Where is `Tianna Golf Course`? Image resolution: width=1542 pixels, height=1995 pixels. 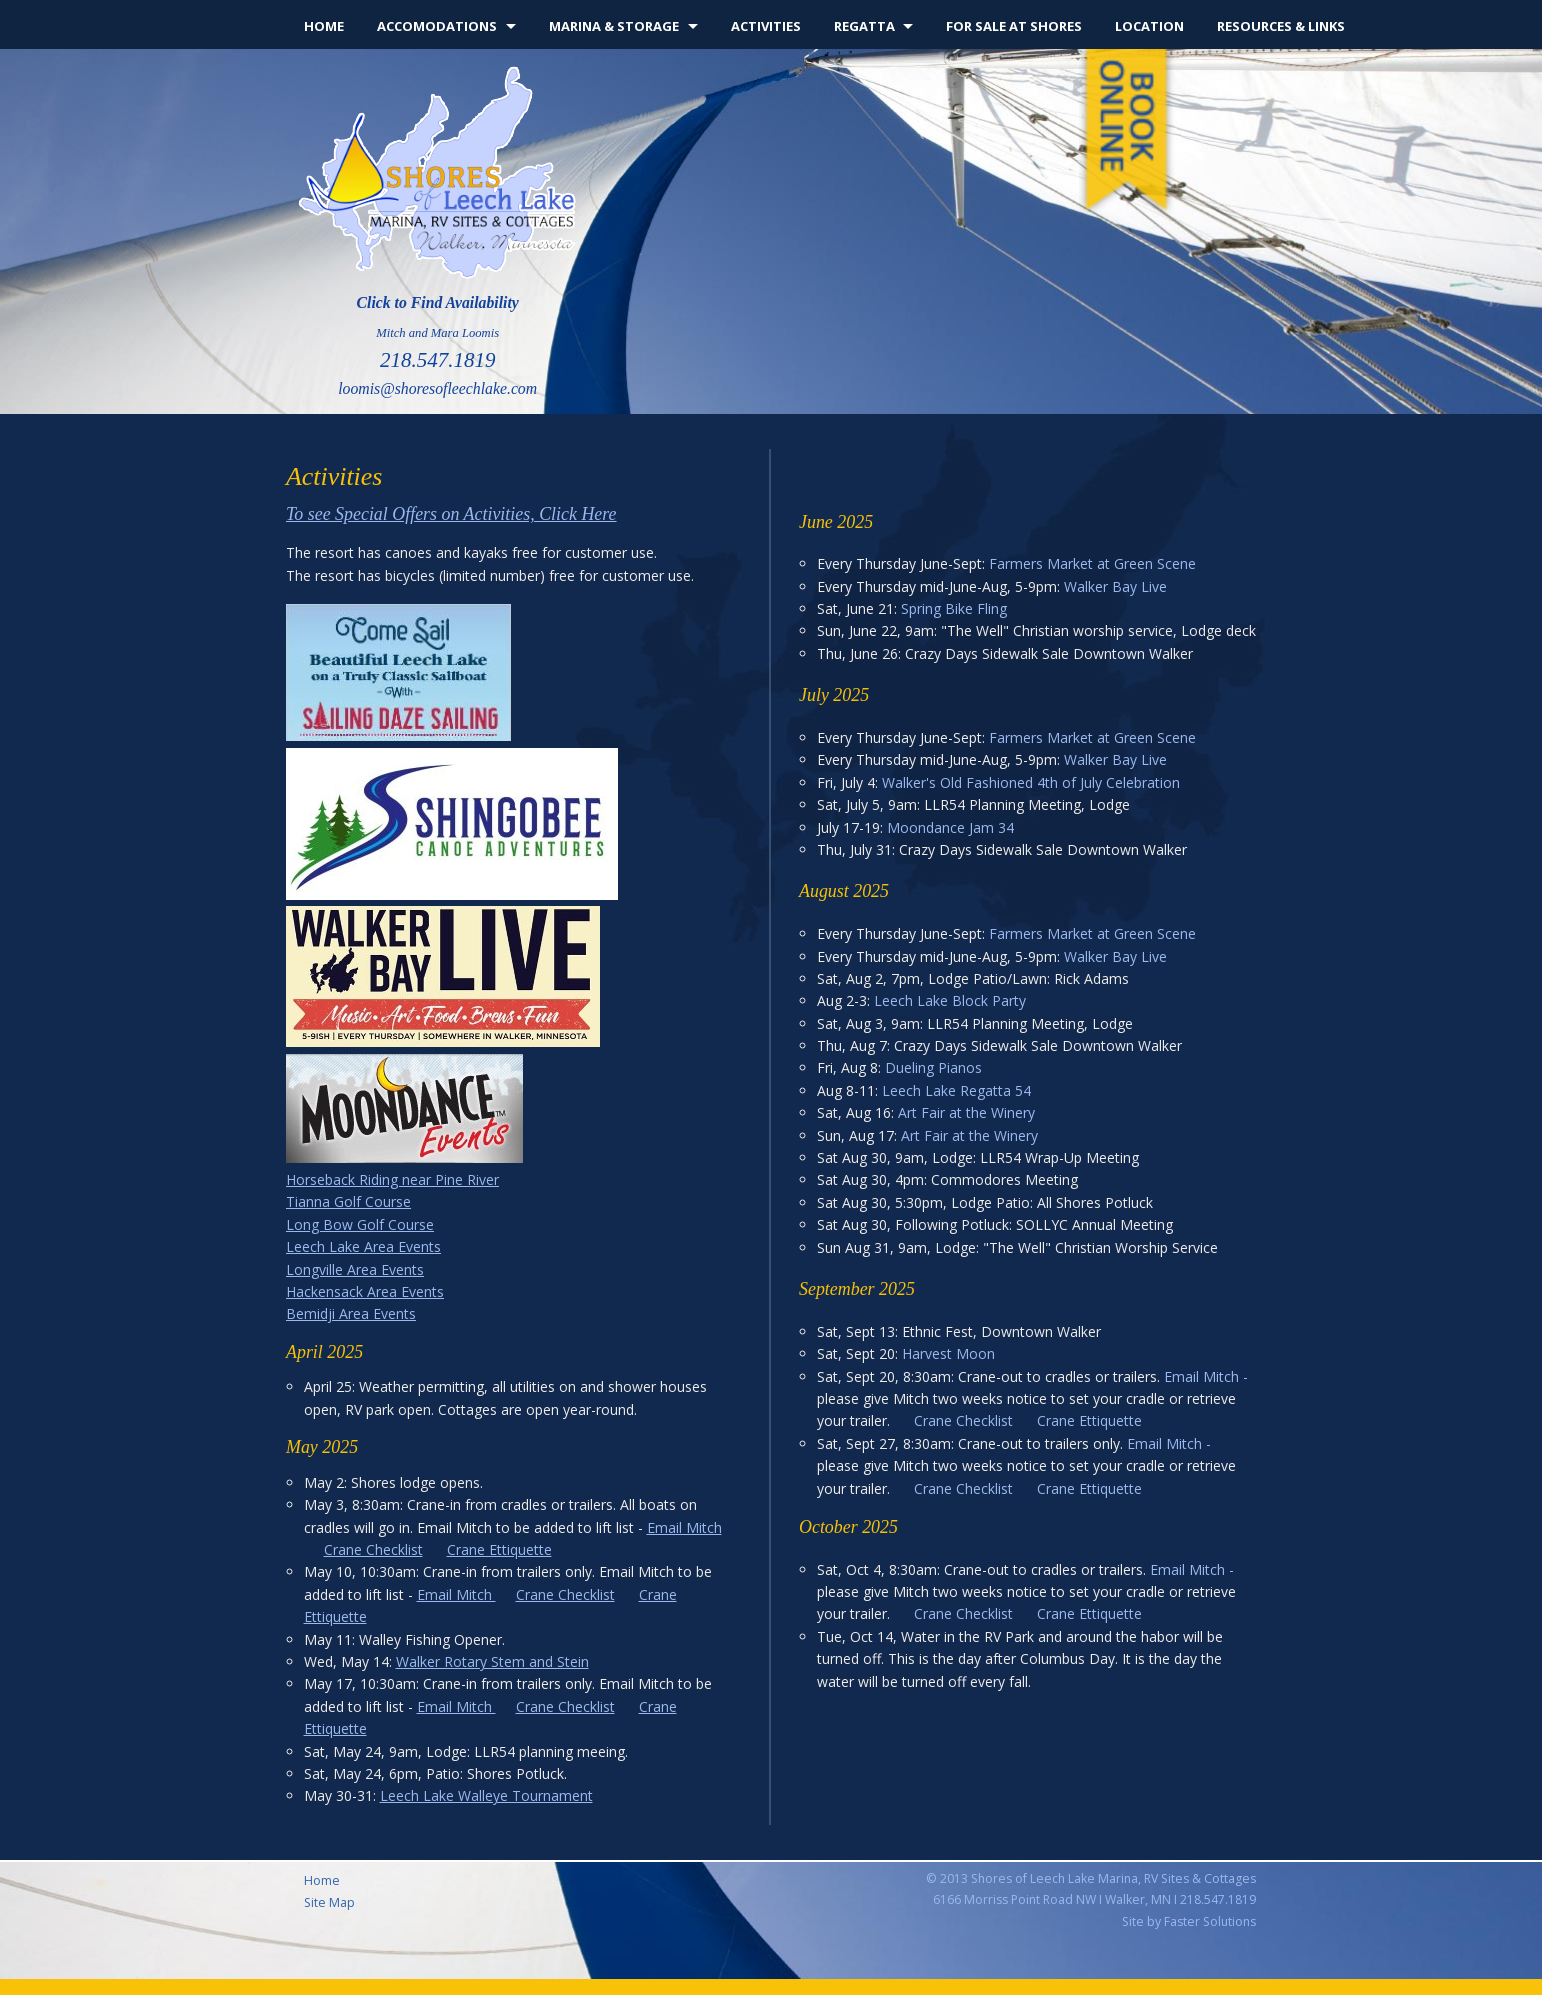
Tianna Golf Course is located at coordinates (348, 1201).